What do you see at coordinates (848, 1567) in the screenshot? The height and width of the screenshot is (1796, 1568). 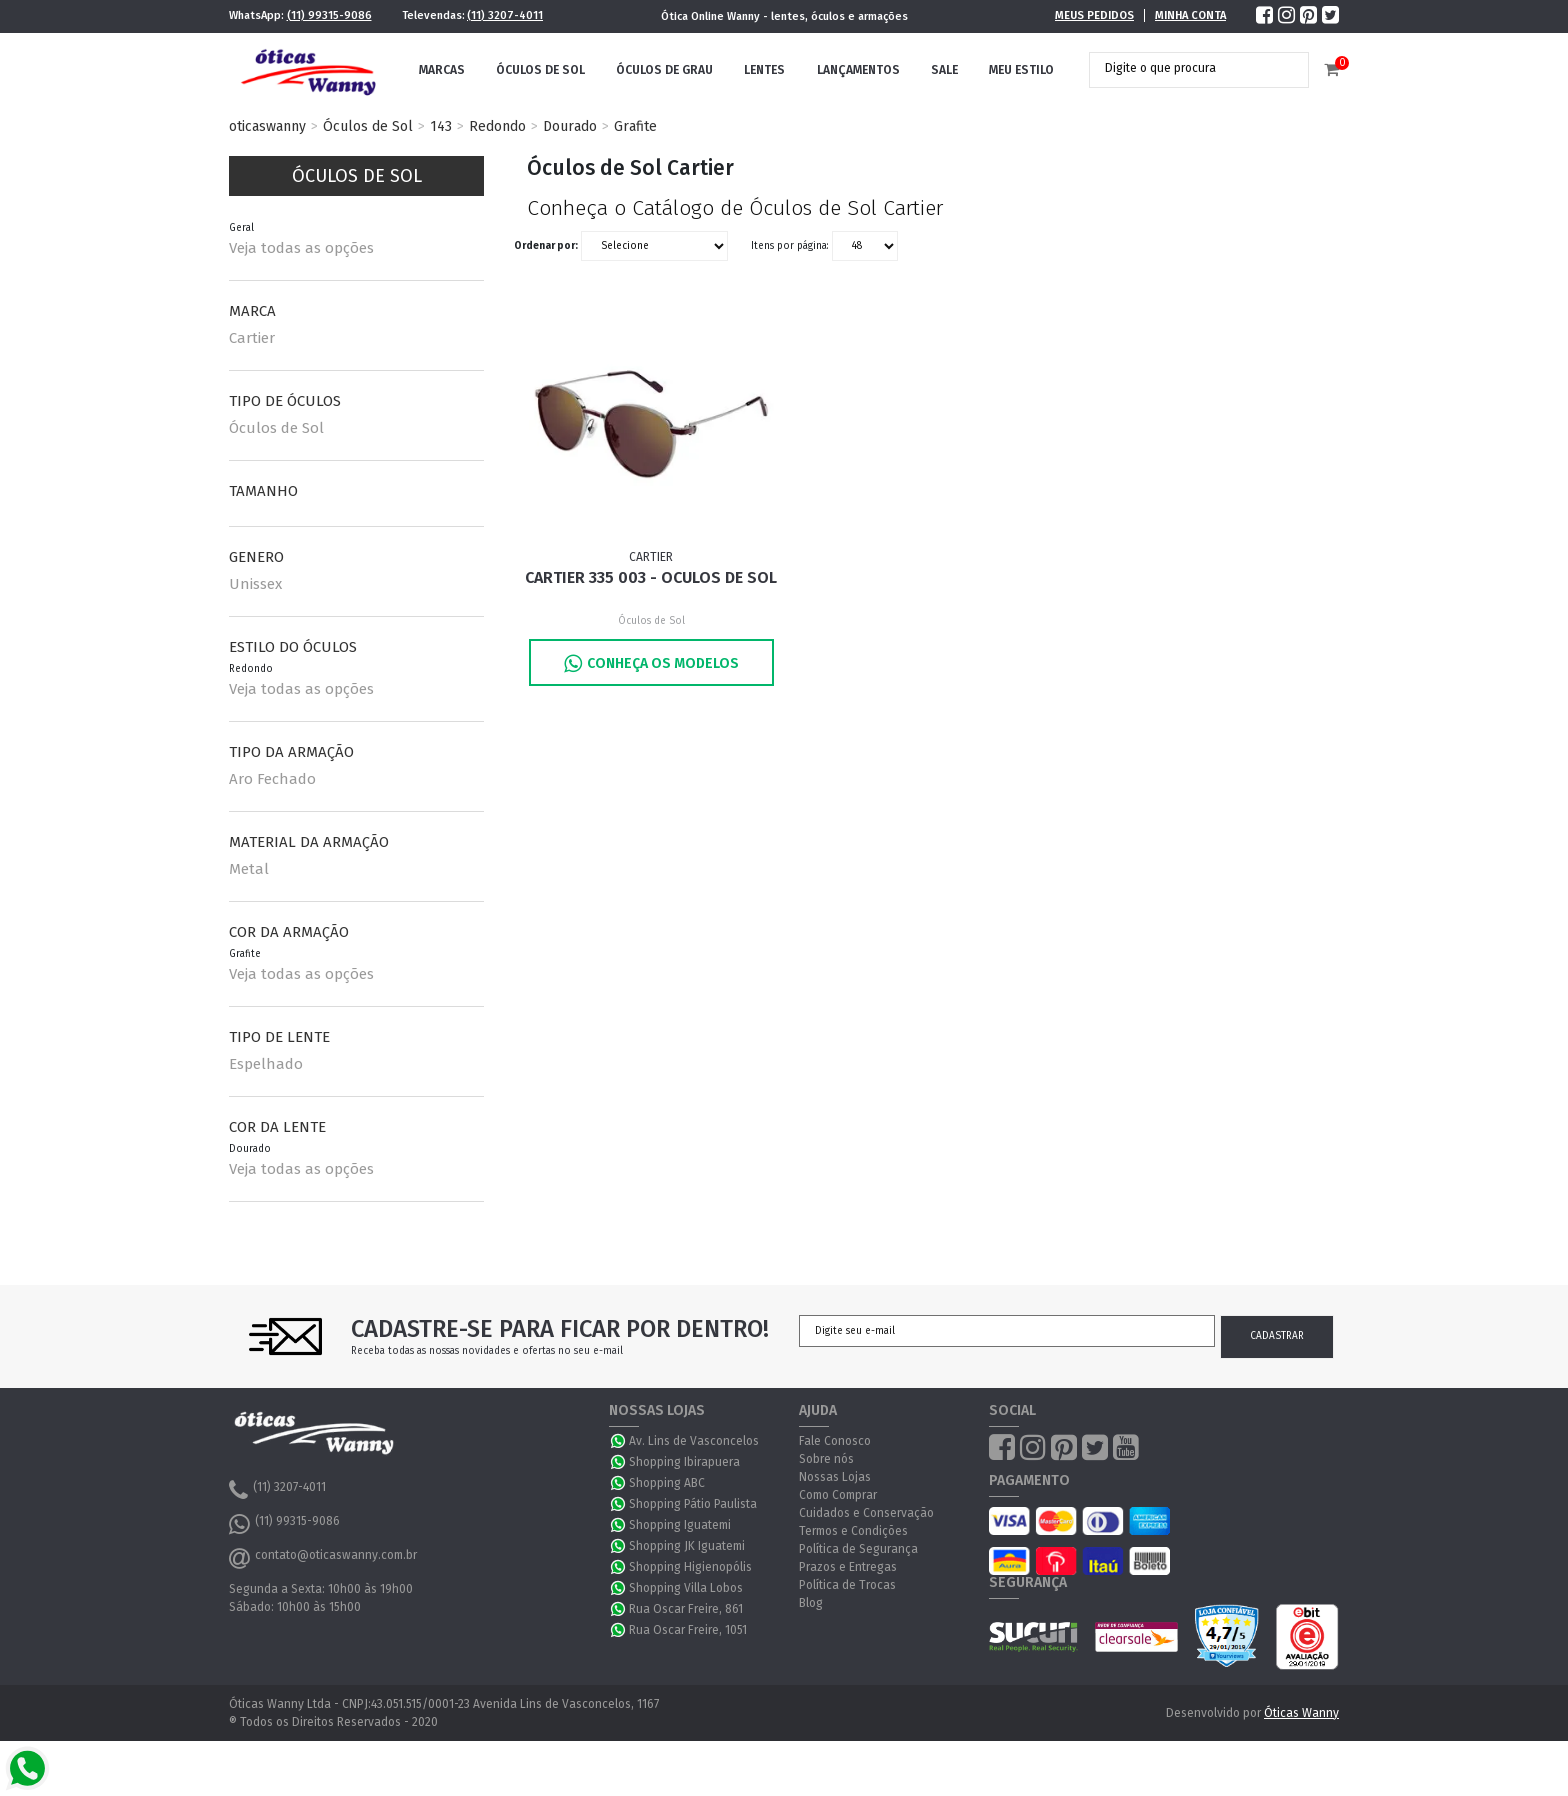 I see `Prazos e Entregas` at bounding box center [848, 1567].